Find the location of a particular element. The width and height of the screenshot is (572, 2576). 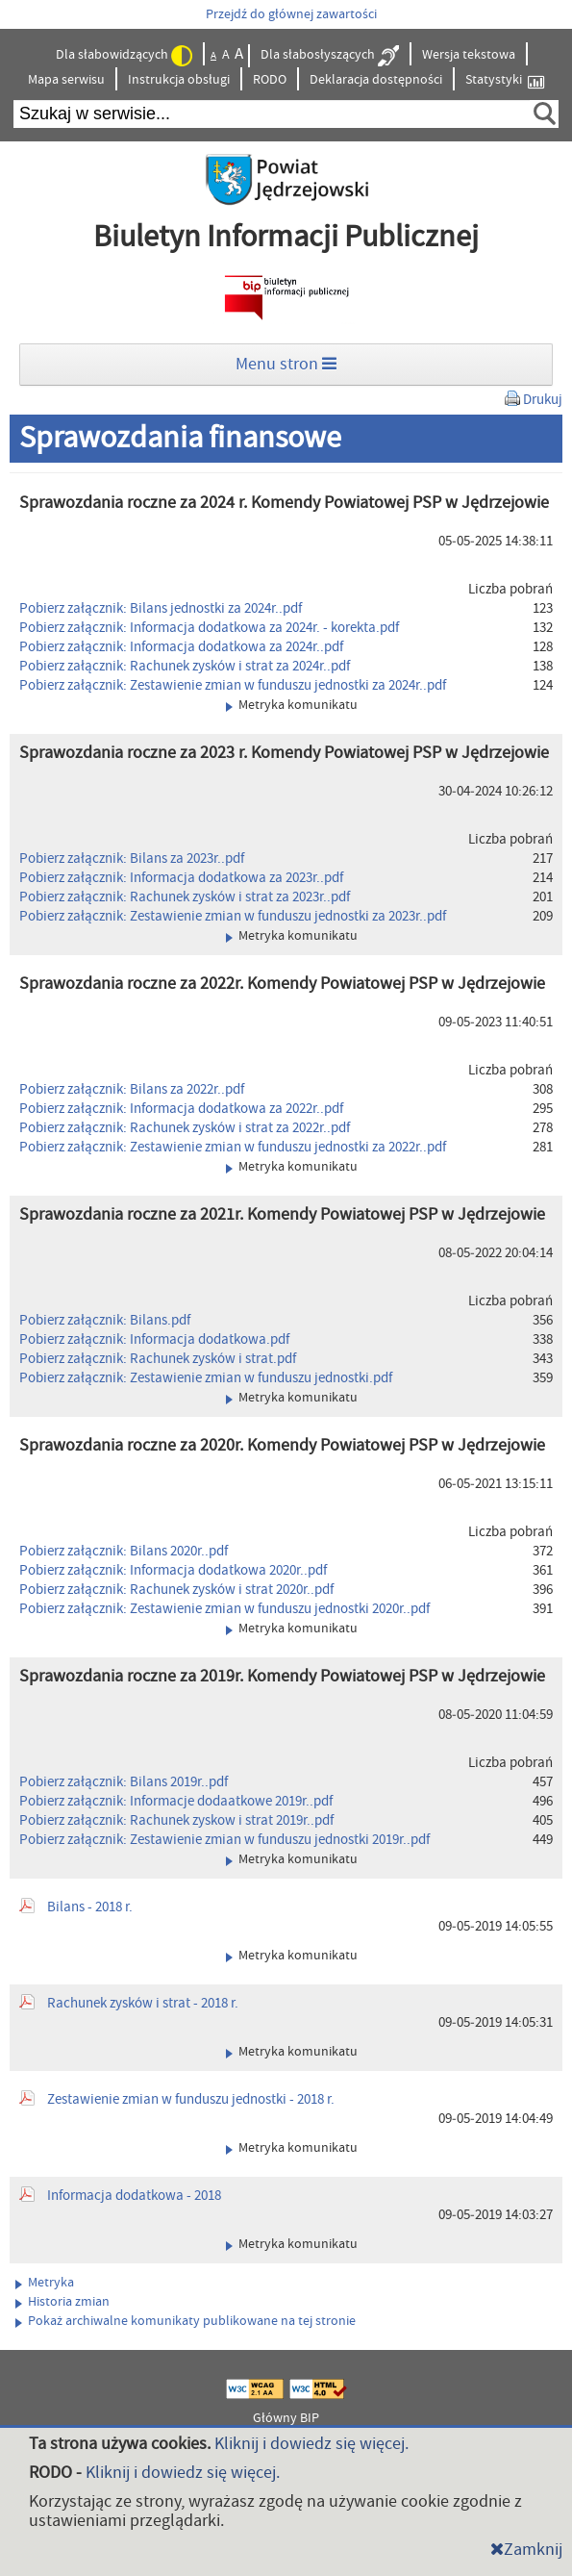

Kliknij i dowiedz się więcej. is located at coordinates (311, 2444).